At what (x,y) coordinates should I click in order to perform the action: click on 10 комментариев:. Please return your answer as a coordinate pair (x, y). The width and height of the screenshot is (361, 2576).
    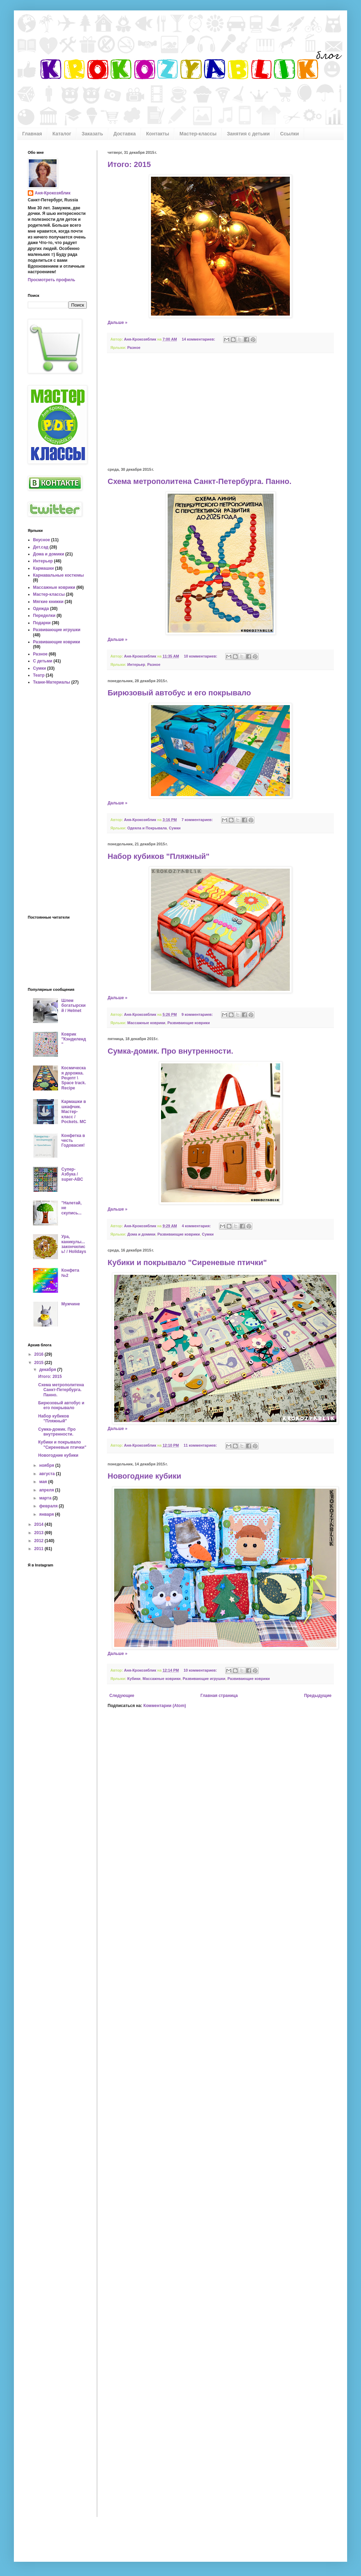
    Looking at the image, I should click on (201, 656).